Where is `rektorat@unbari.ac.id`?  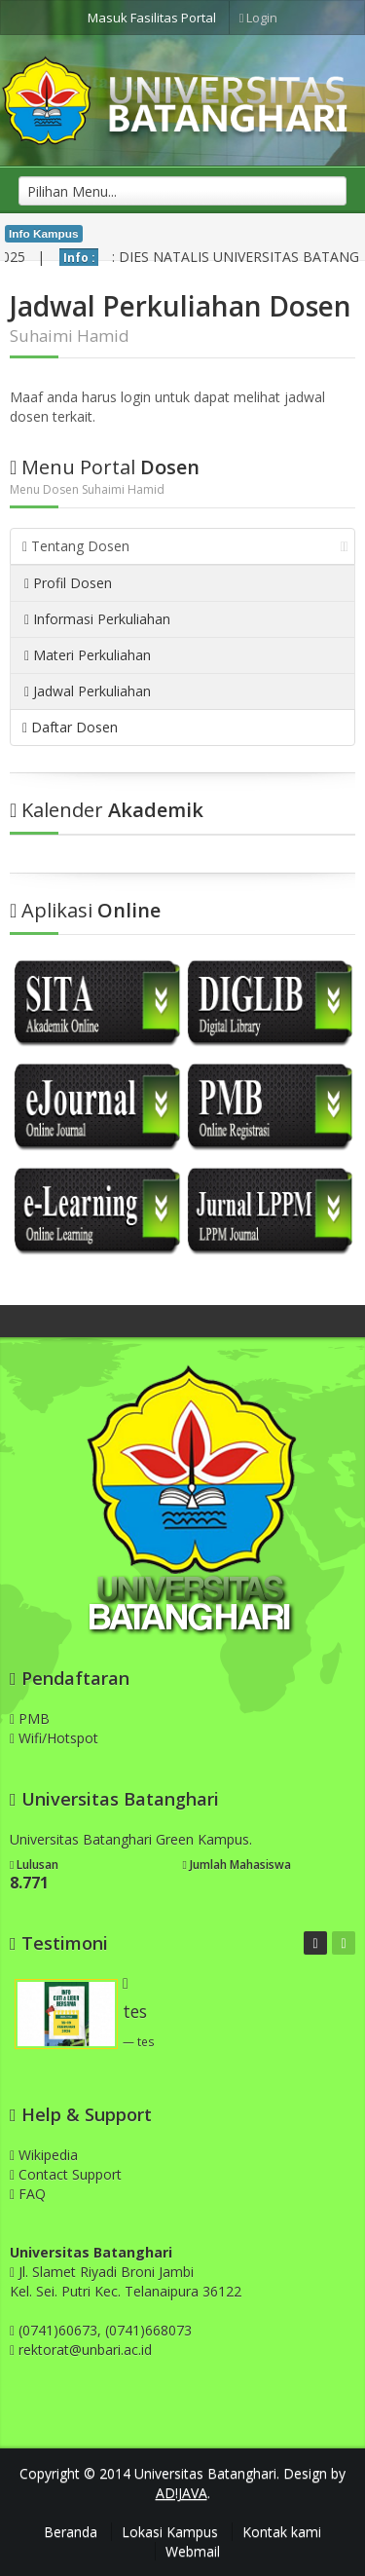 rektorat@unbari.ac.id is located at coordinates (85, 2349).